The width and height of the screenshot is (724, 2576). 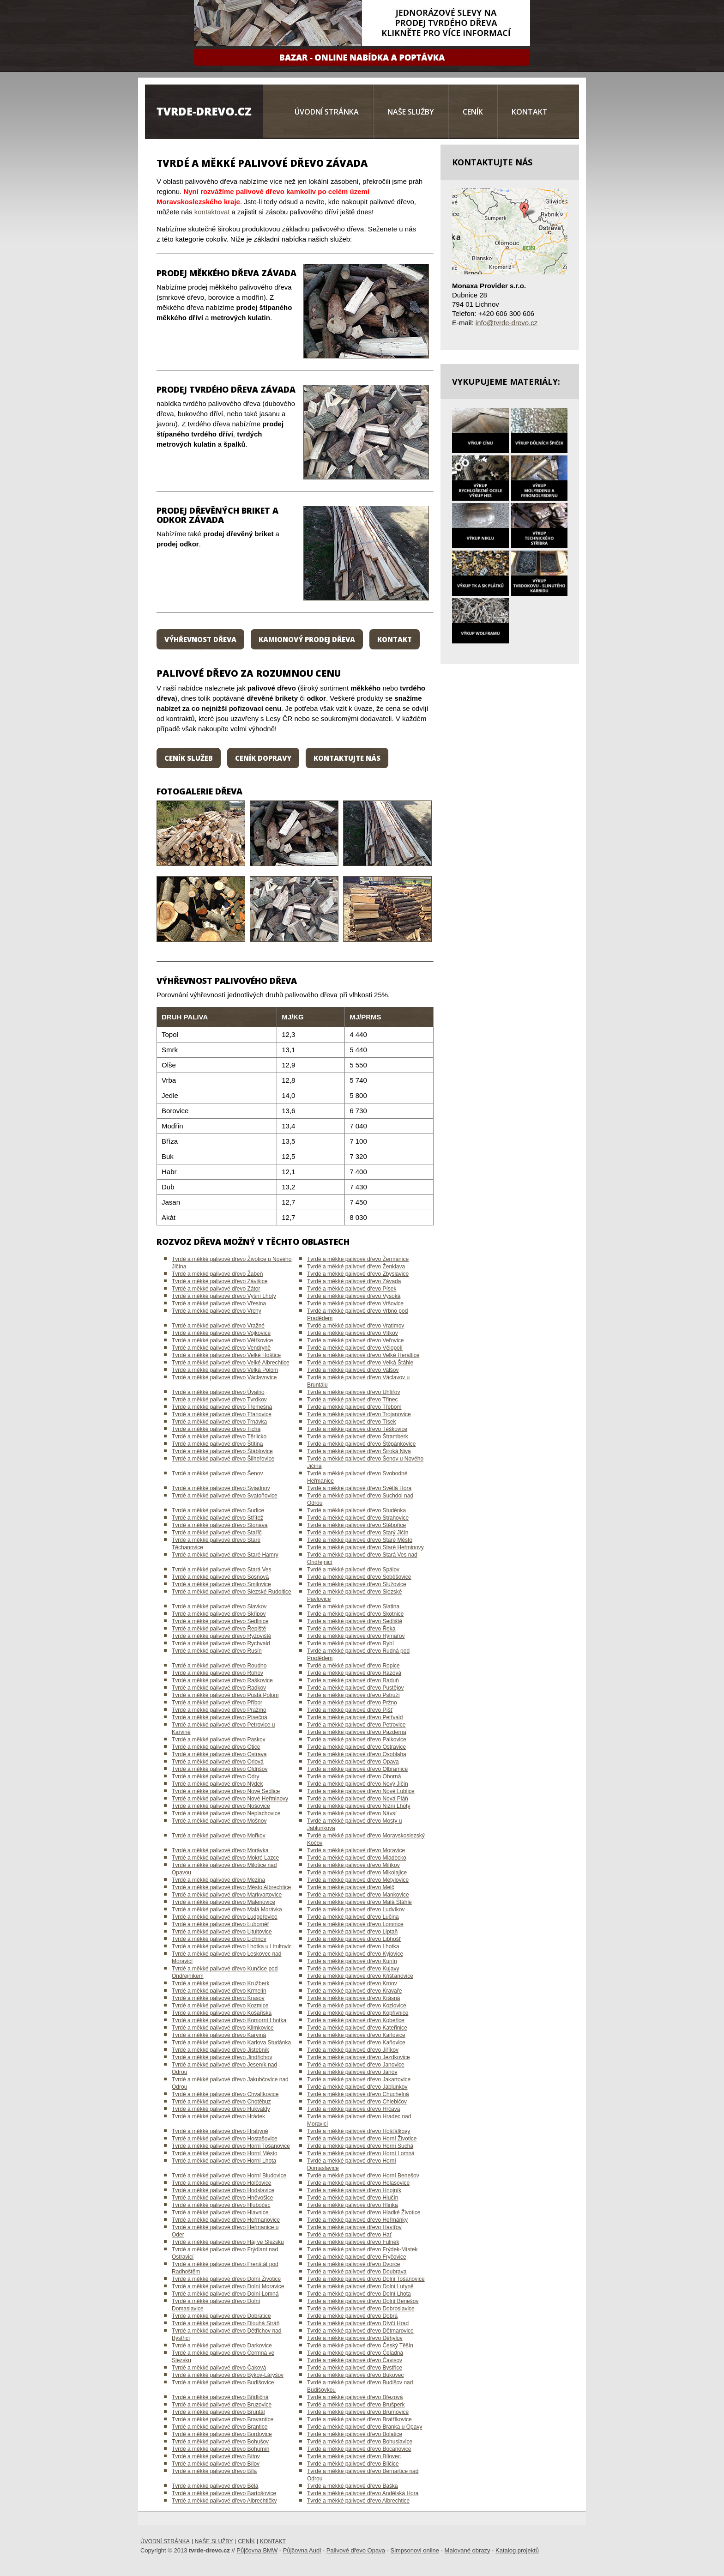 What do you see at coordinates (217, 1673) in the screenshot?
I see `Tvrdé a měkké palivové dřevo Rohov` at bounding box center [217, 1673].